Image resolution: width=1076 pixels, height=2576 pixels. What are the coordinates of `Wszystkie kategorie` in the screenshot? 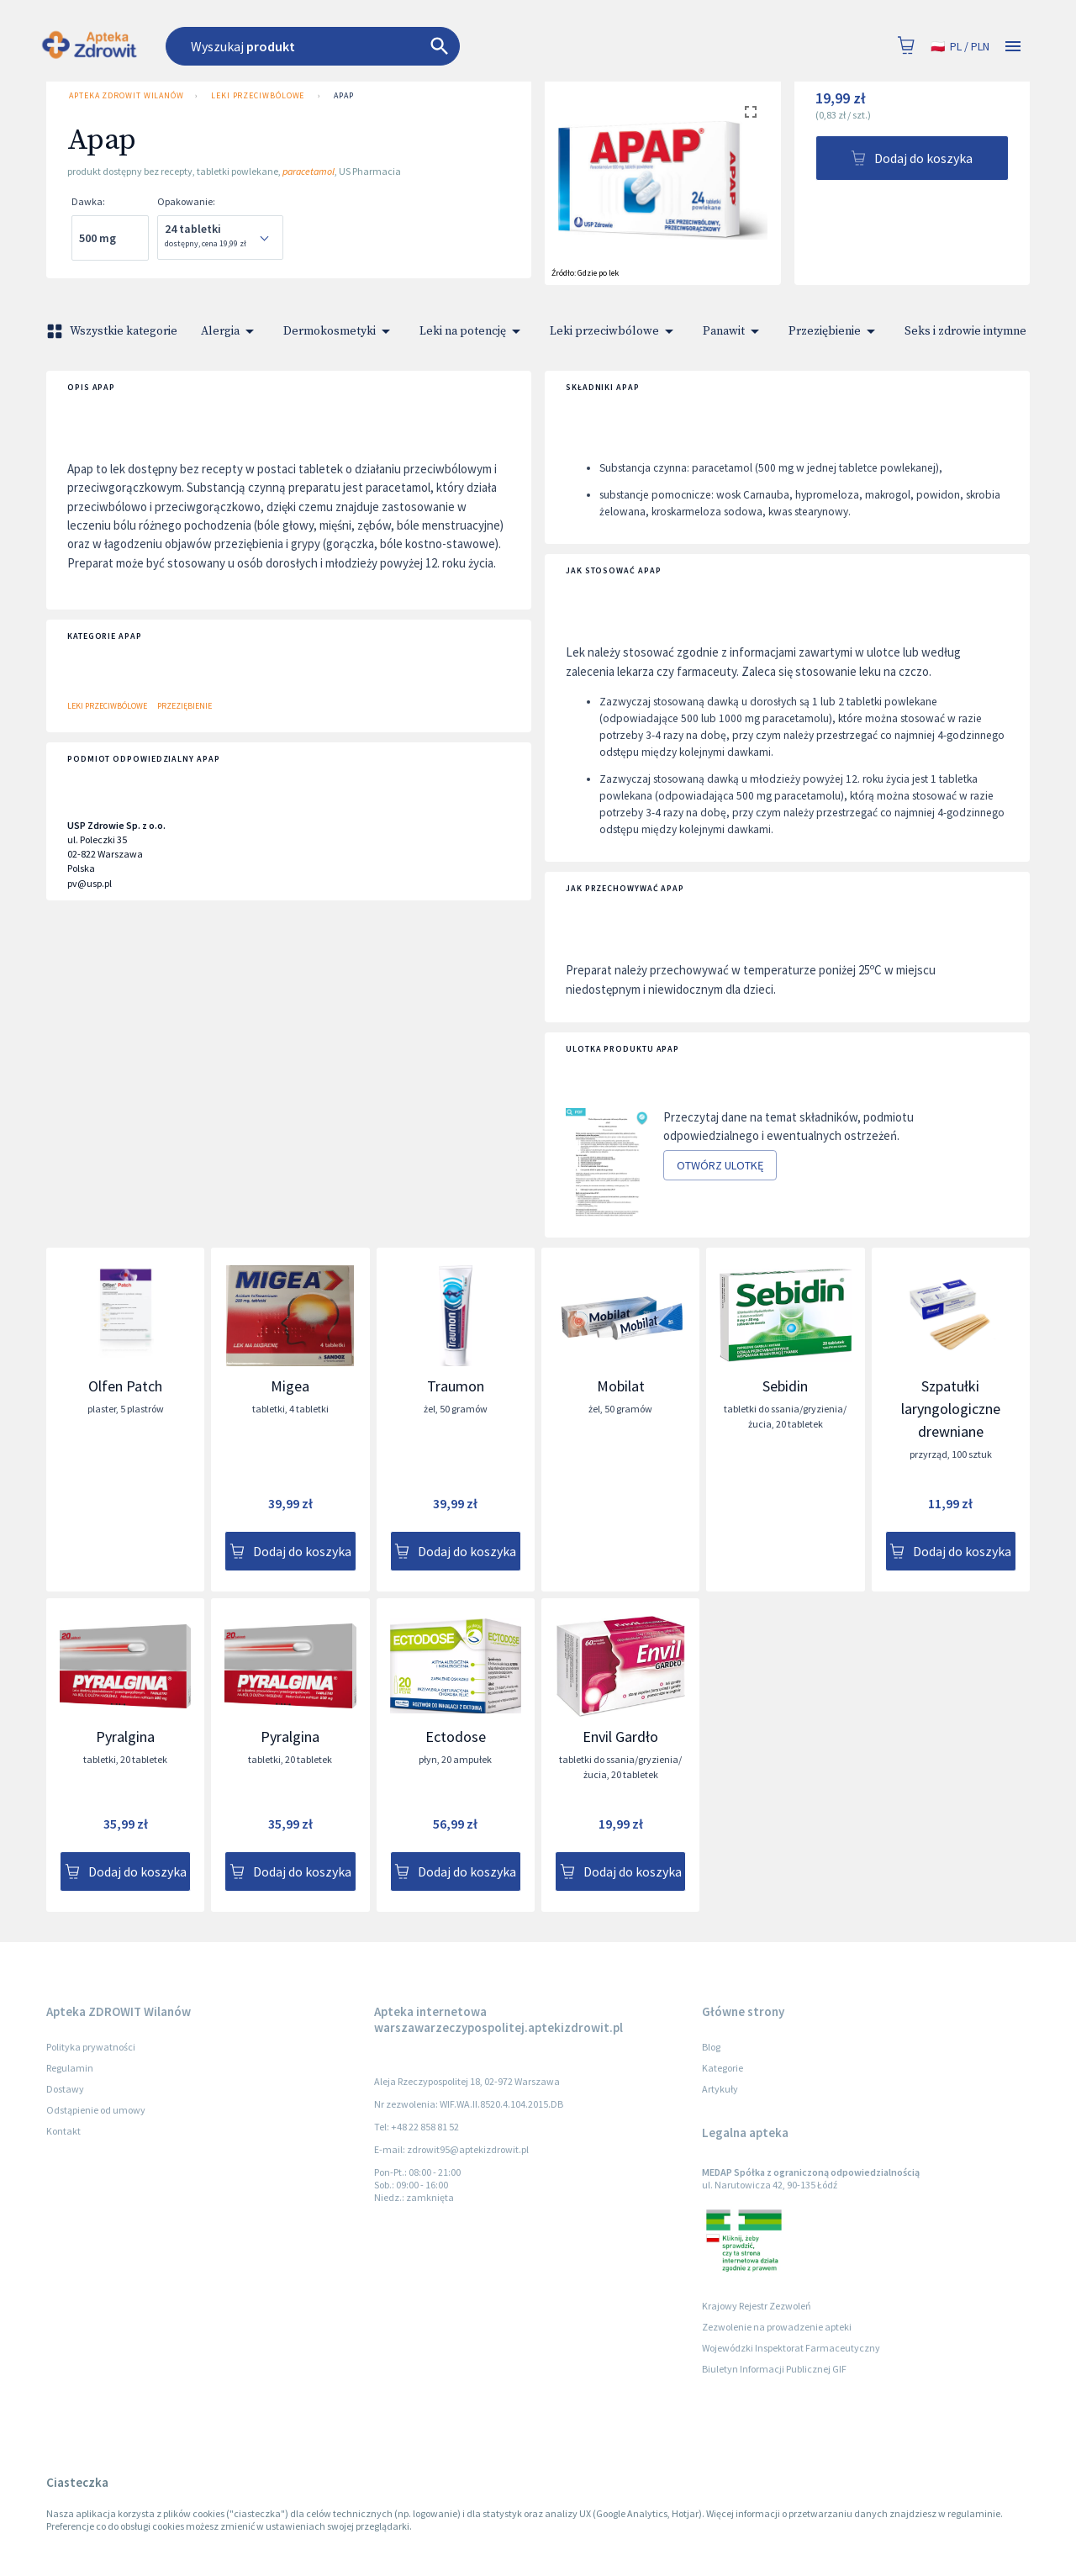 It's located at (113, 331).